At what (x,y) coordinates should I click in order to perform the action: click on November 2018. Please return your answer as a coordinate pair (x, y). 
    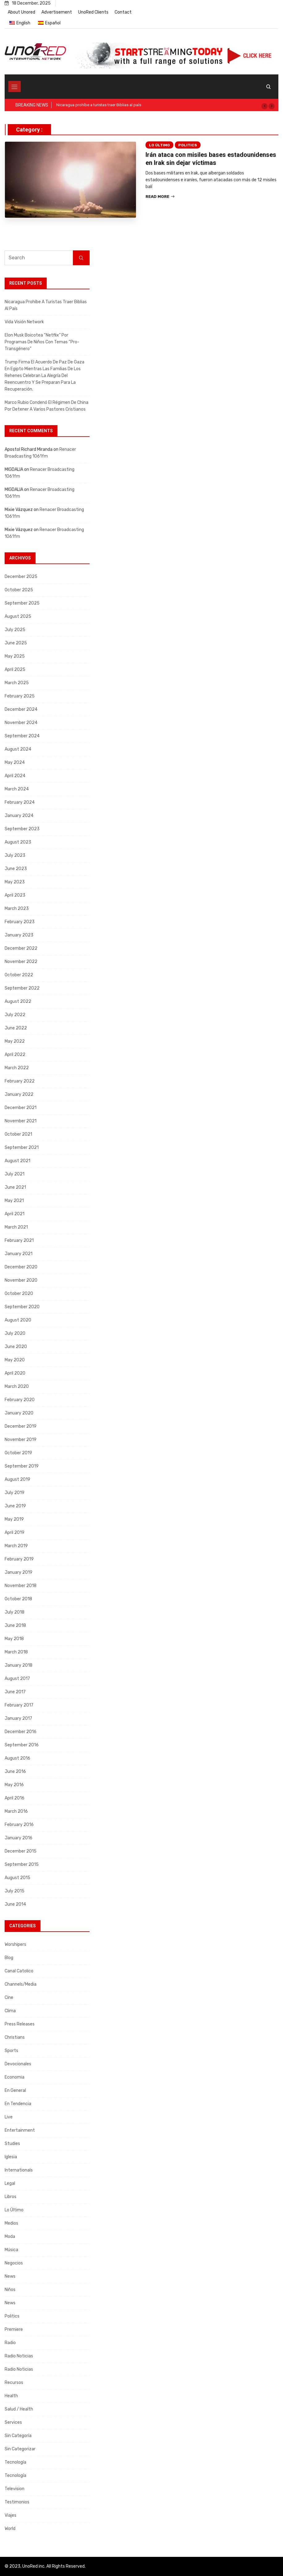
    Looking at the image, I should click on (20, 1585).